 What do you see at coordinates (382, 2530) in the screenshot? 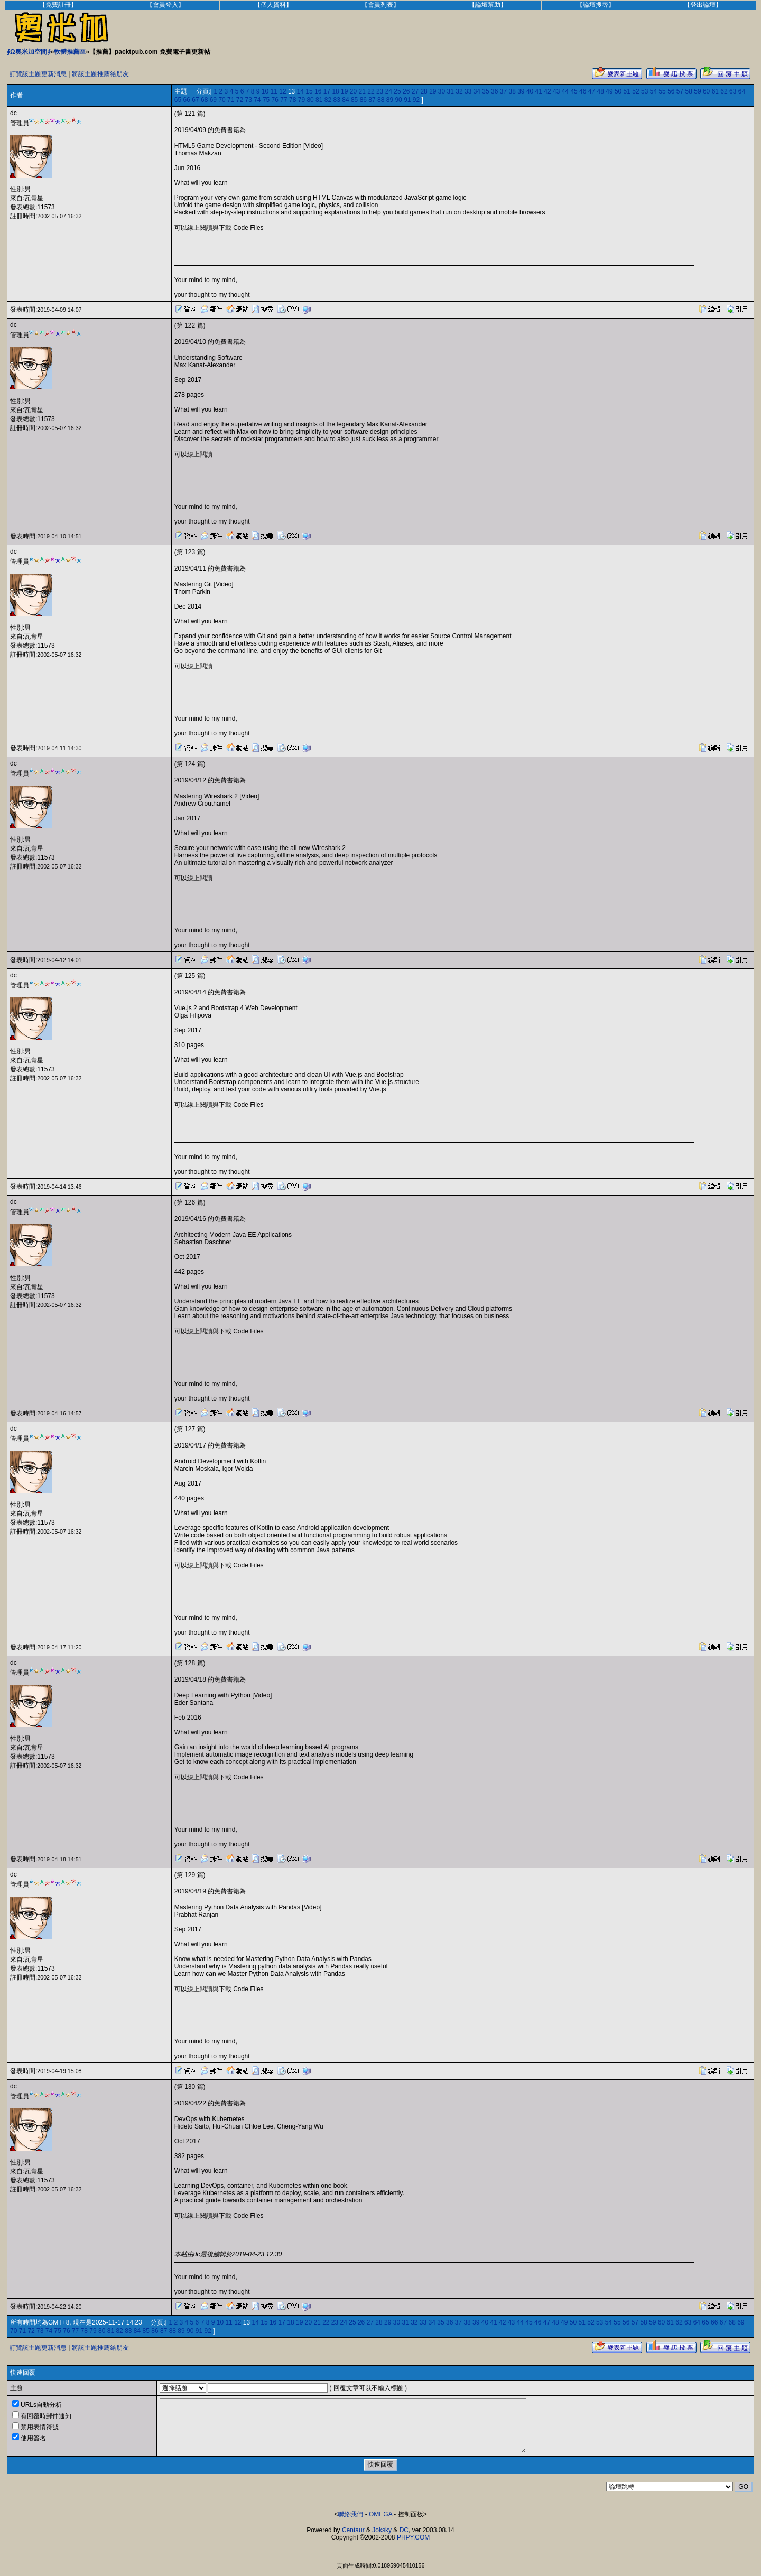
I see `Joksky` at bounding box center [382, 2530].